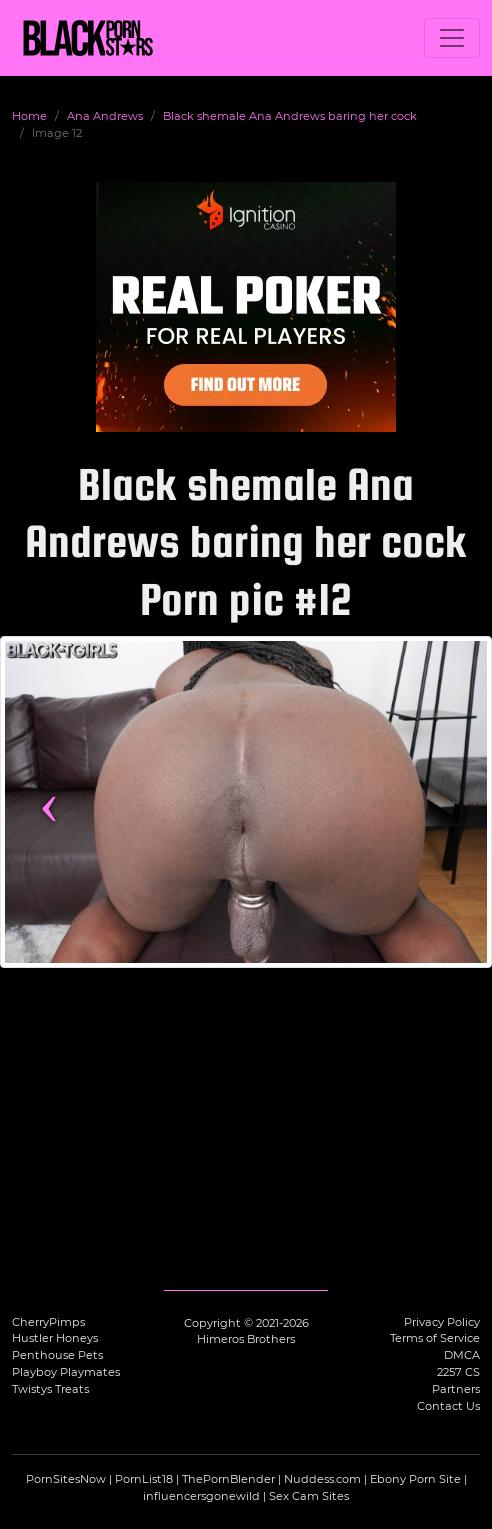  I want to click on Ebony Porn Site, so click(415, 1479).